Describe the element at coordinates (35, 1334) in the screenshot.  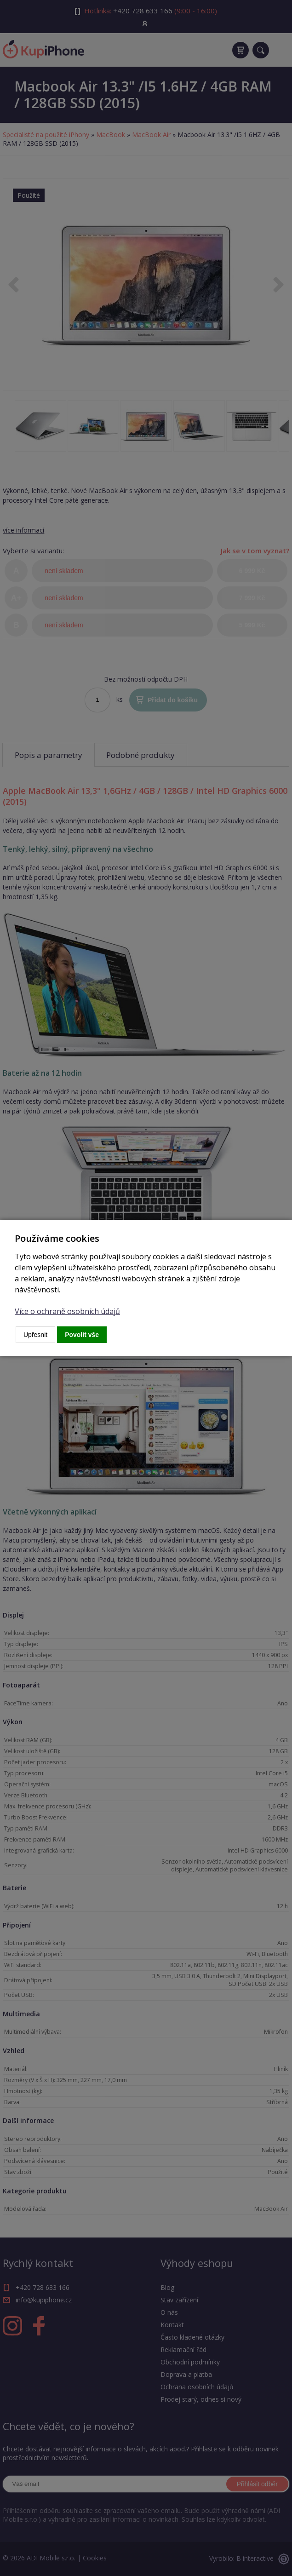
I see `Upřesnit` at that location.